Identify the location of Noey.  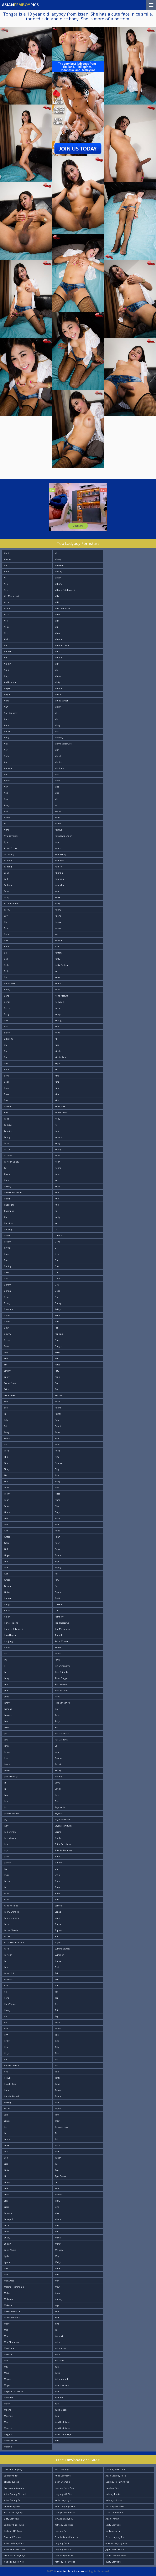
(57, 1118).